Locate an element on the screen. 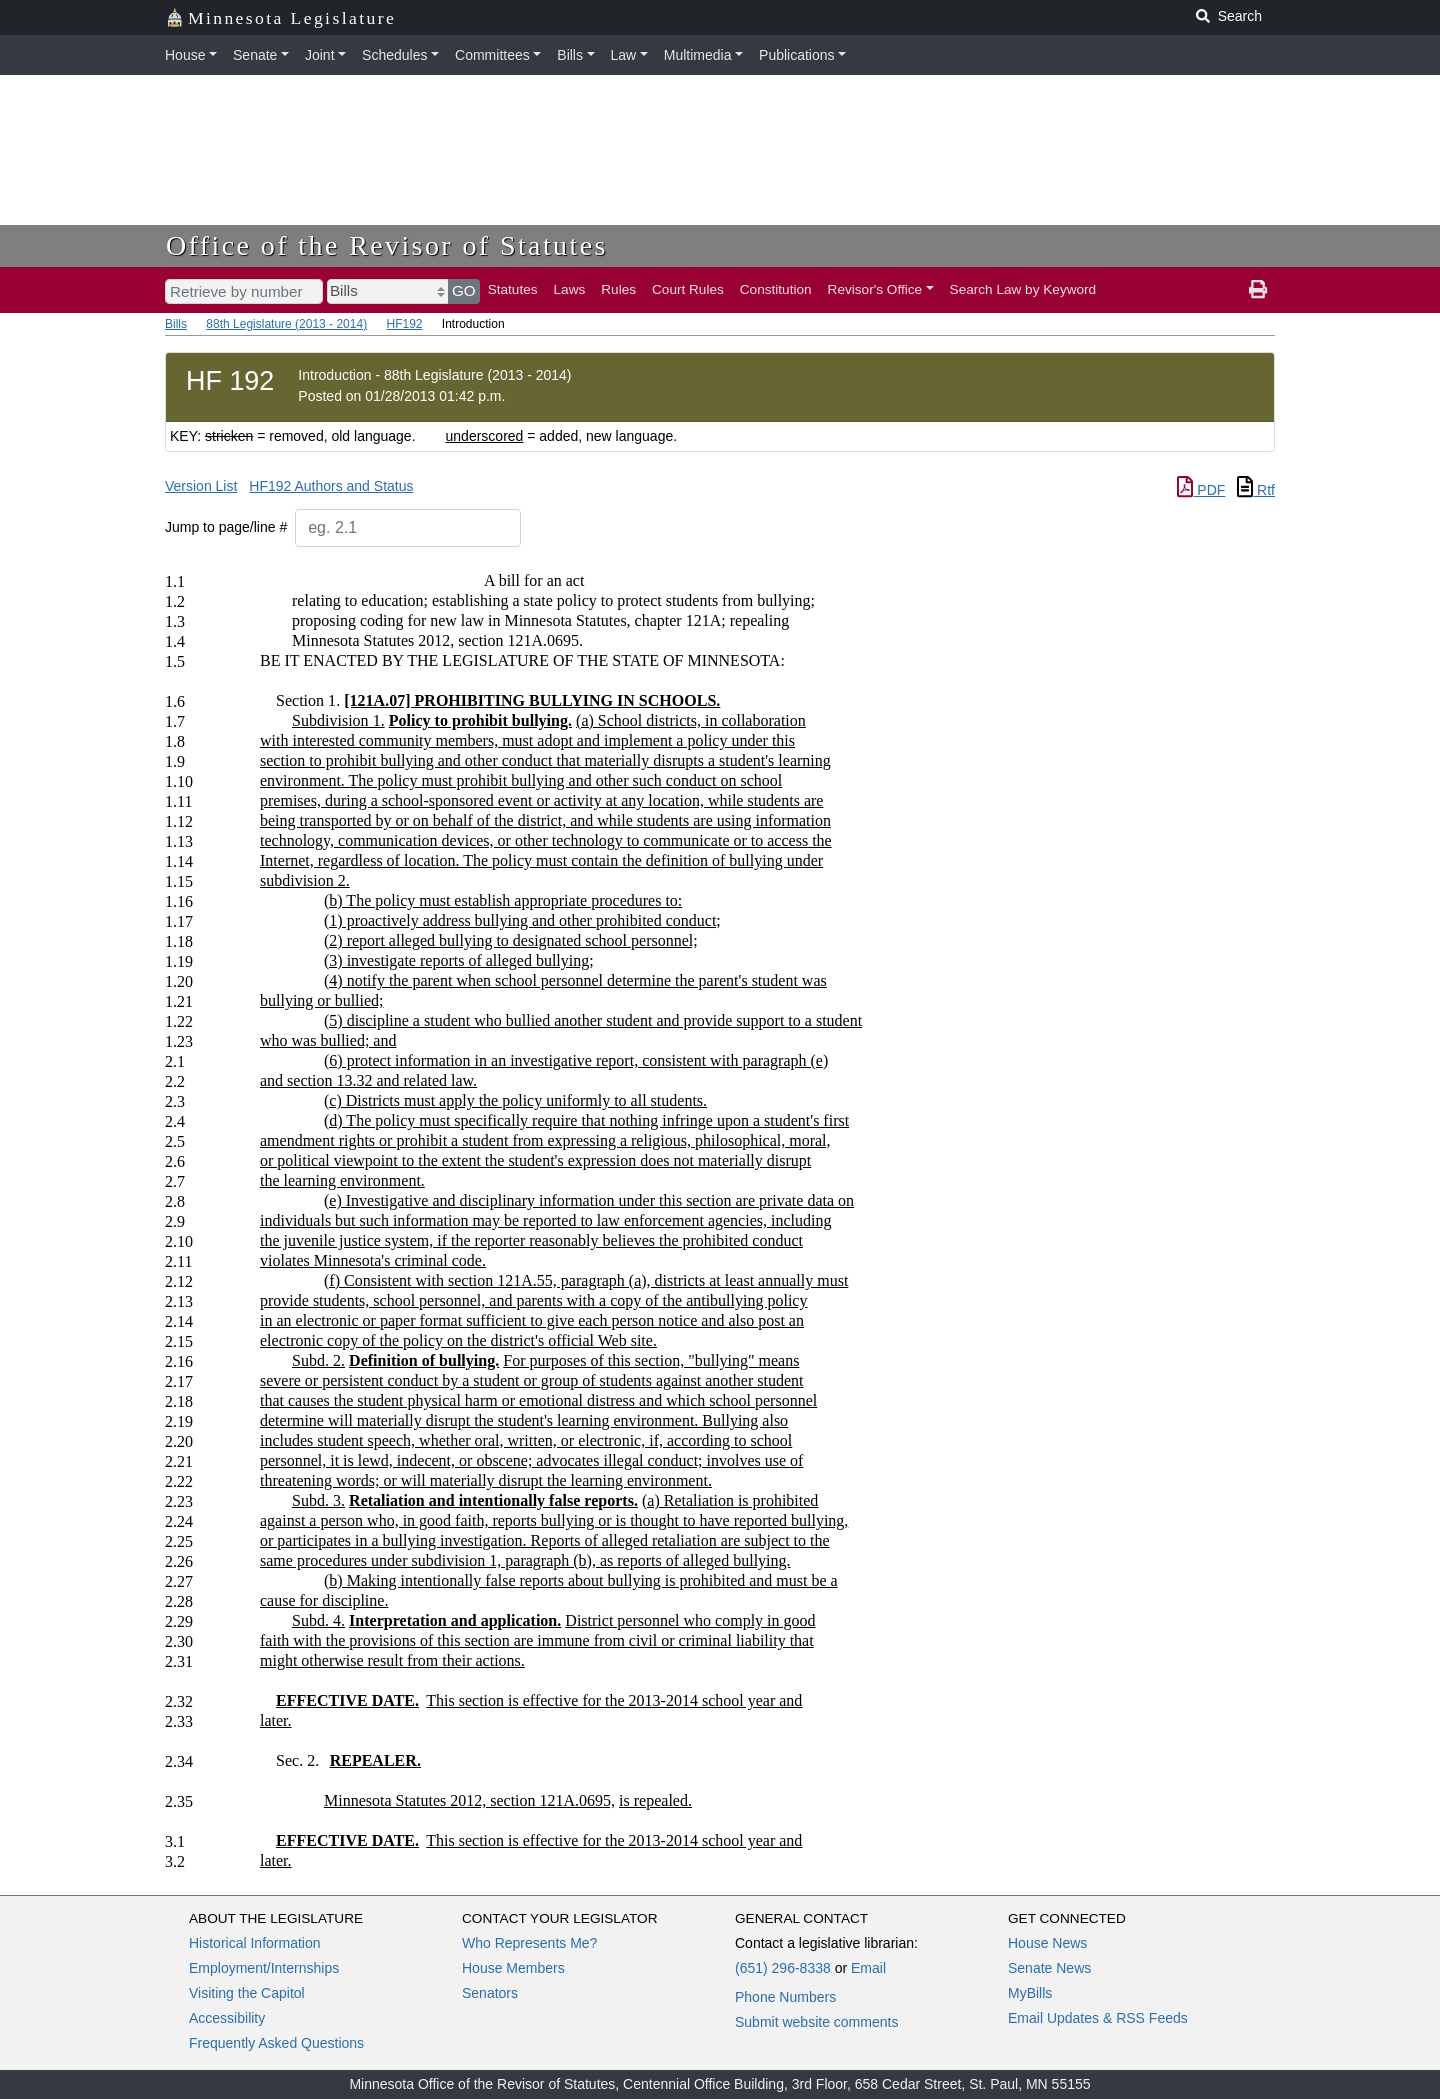 The image size is (1440, 2099). Revisor's Office is located at coordinates (875, 289).